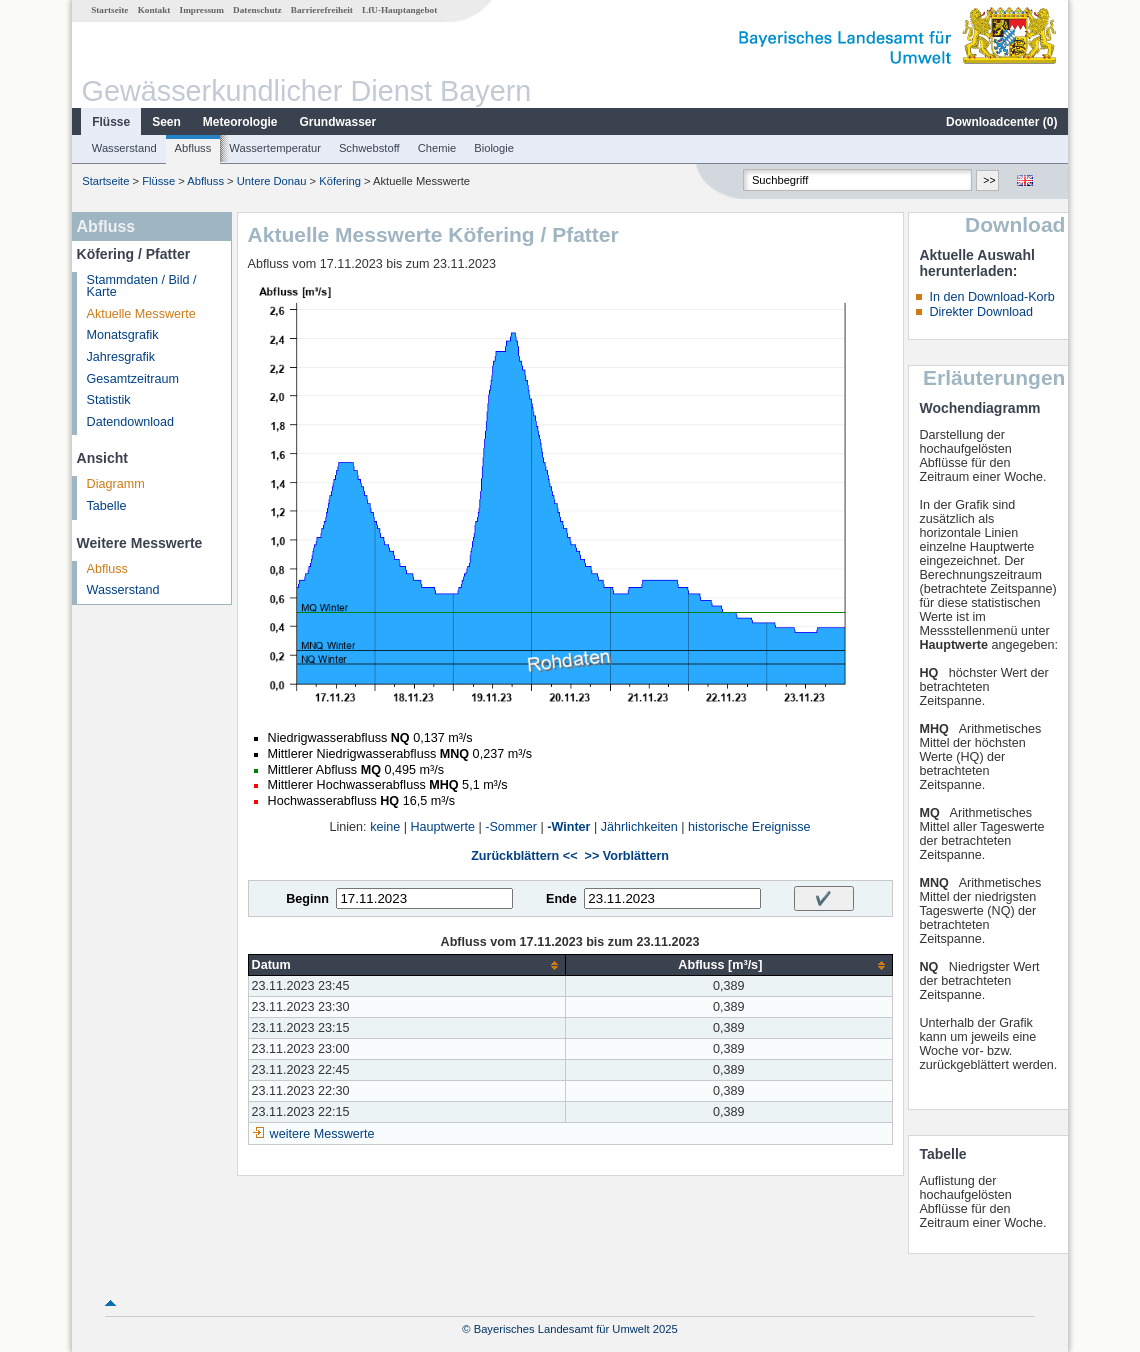 Image resolution: width=1140 pixels, height=1352 pixels. I want to click on Biologie, so click(494, 148).